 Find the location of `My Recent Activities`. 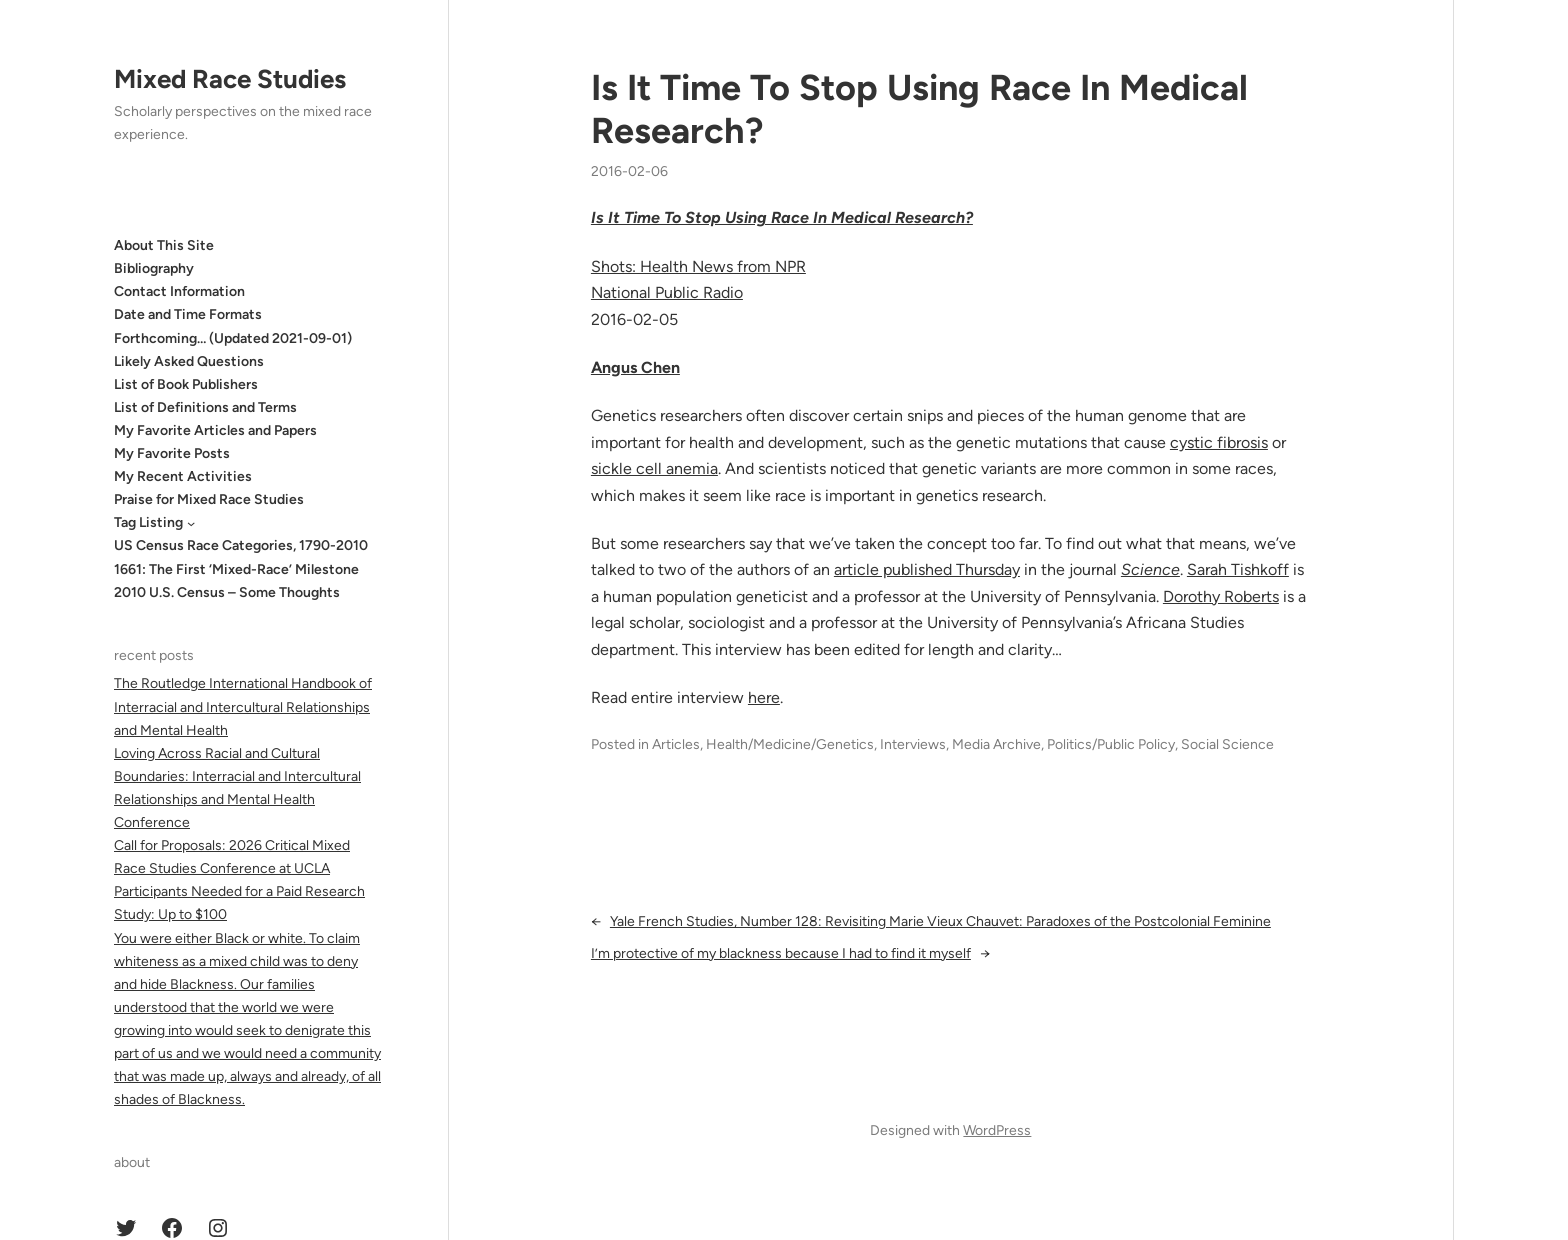

My Recent Activities is located at coordinates (183, 476).